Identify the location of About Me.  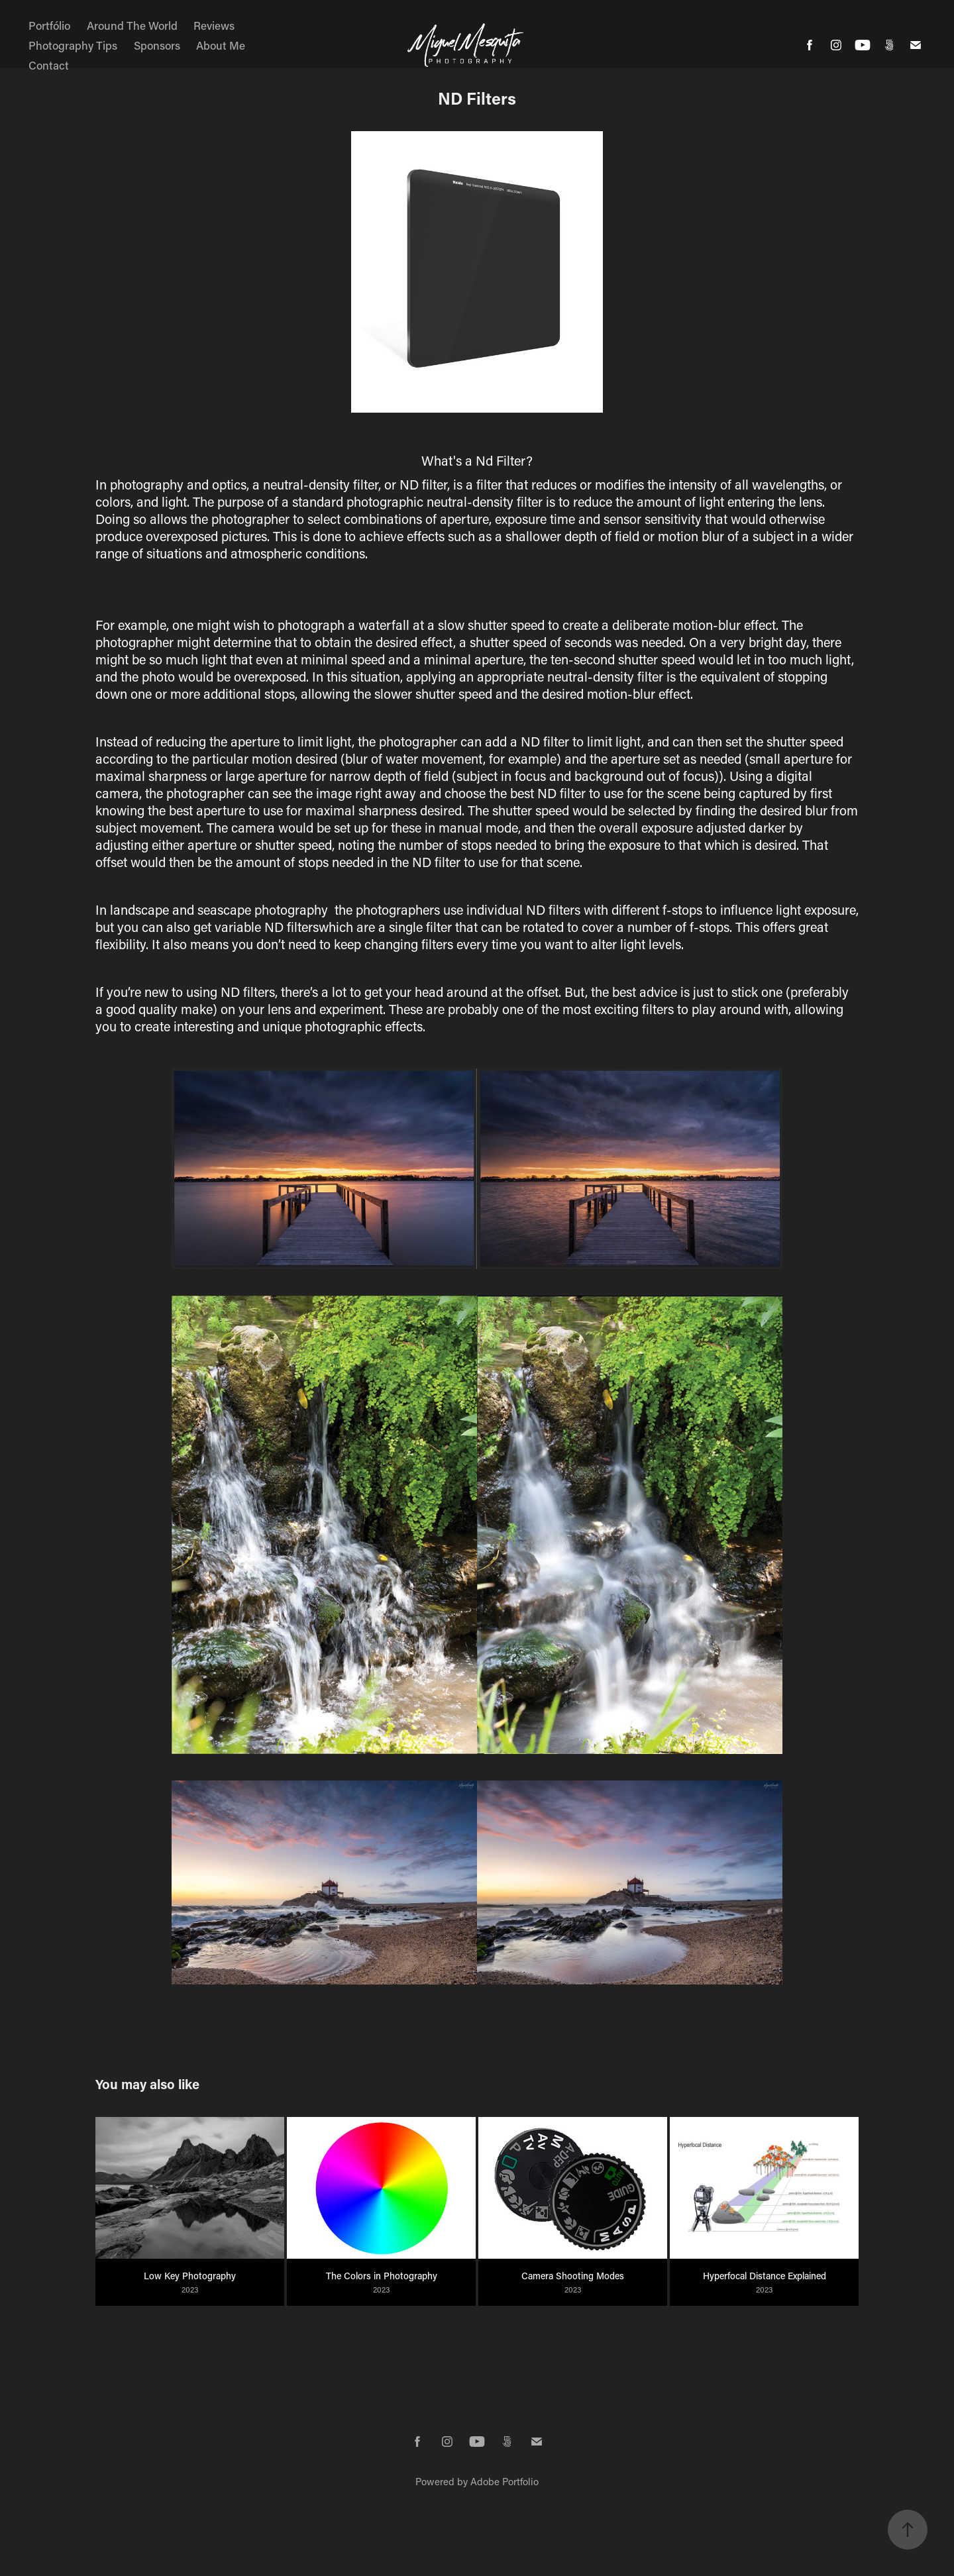
(220, 45).